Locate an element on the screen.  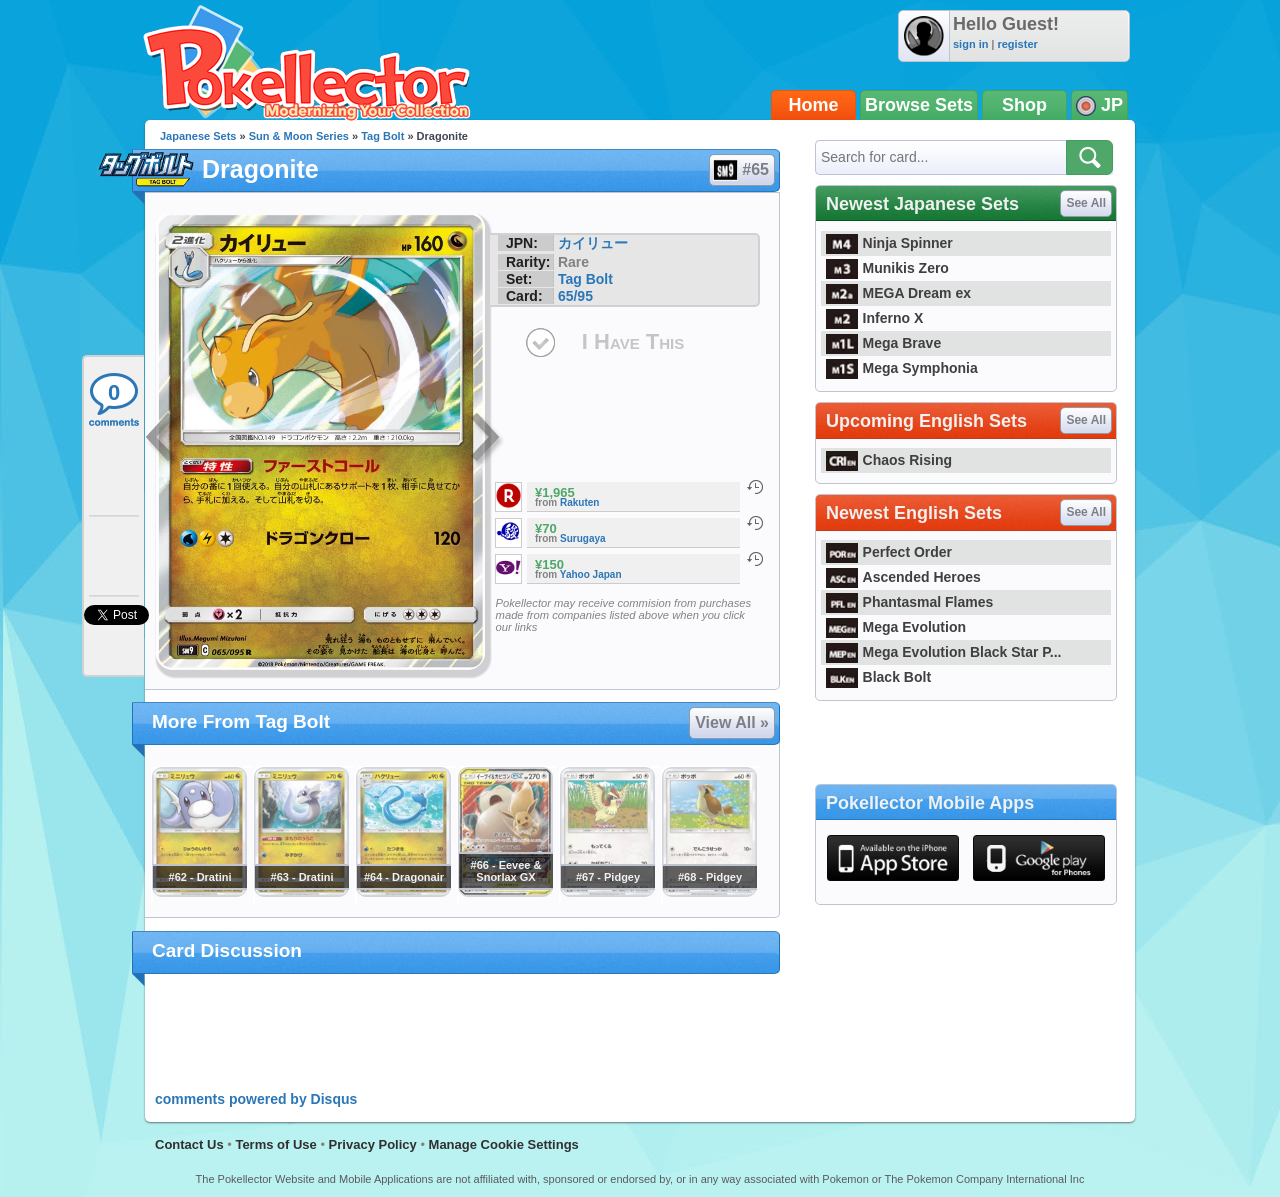
Inferno X is located at coordinates (874, 318).